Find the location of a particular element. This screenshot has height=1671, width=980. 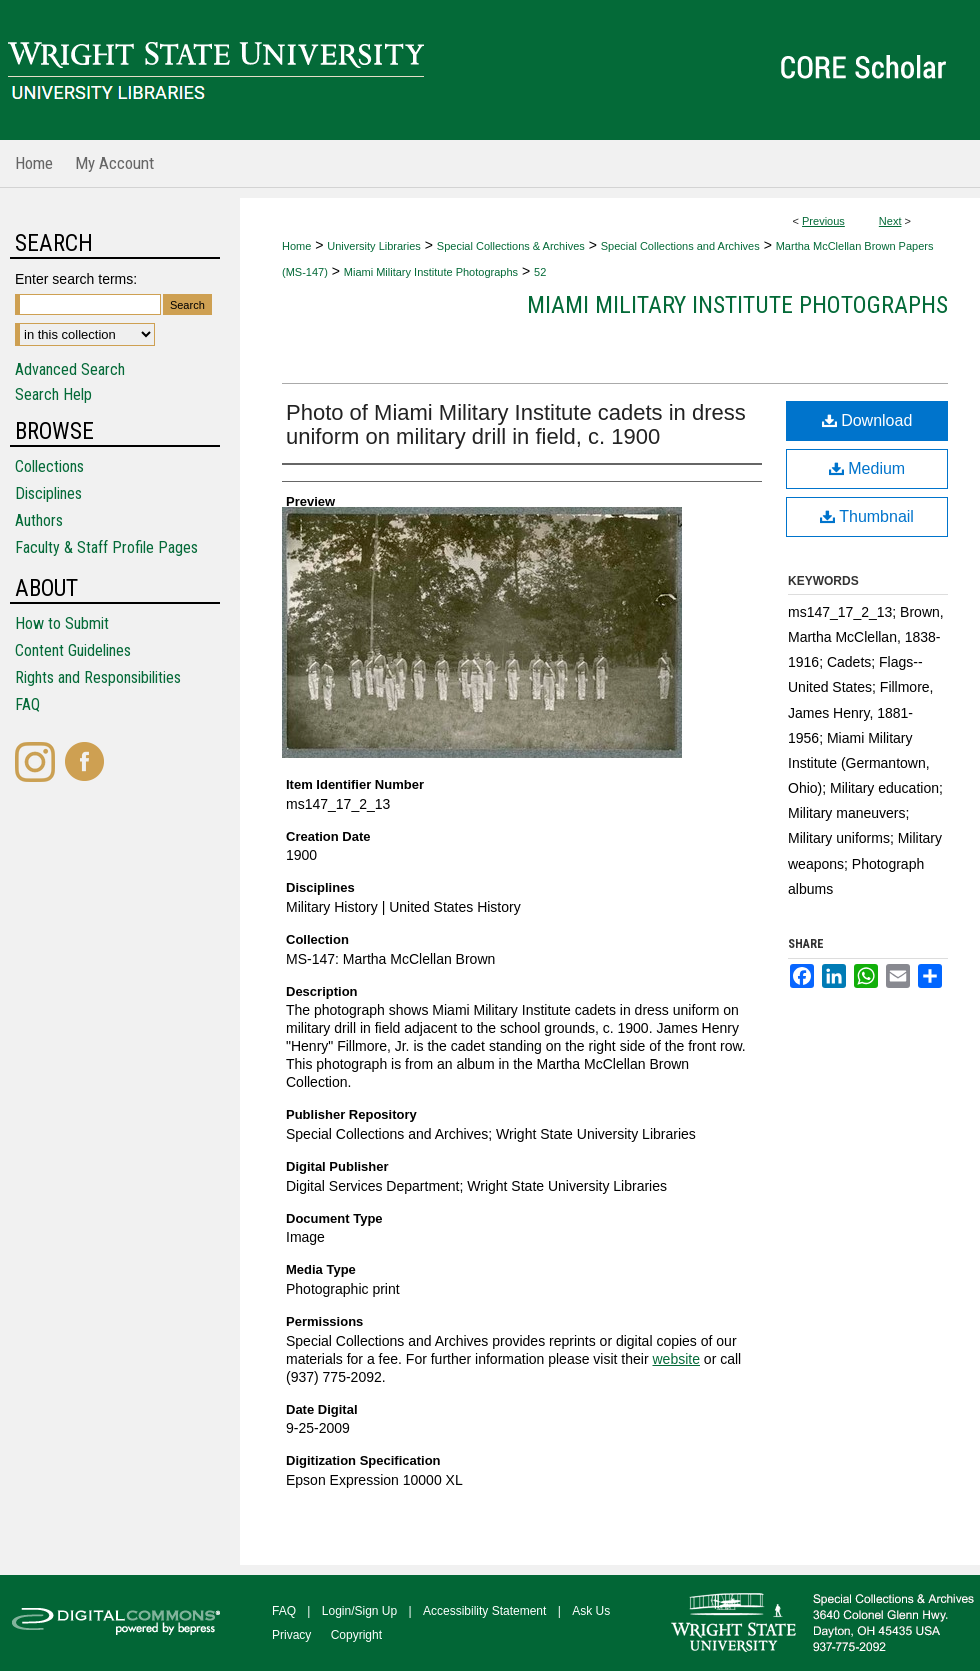

Privacy is located at coordinates (291, 1635).